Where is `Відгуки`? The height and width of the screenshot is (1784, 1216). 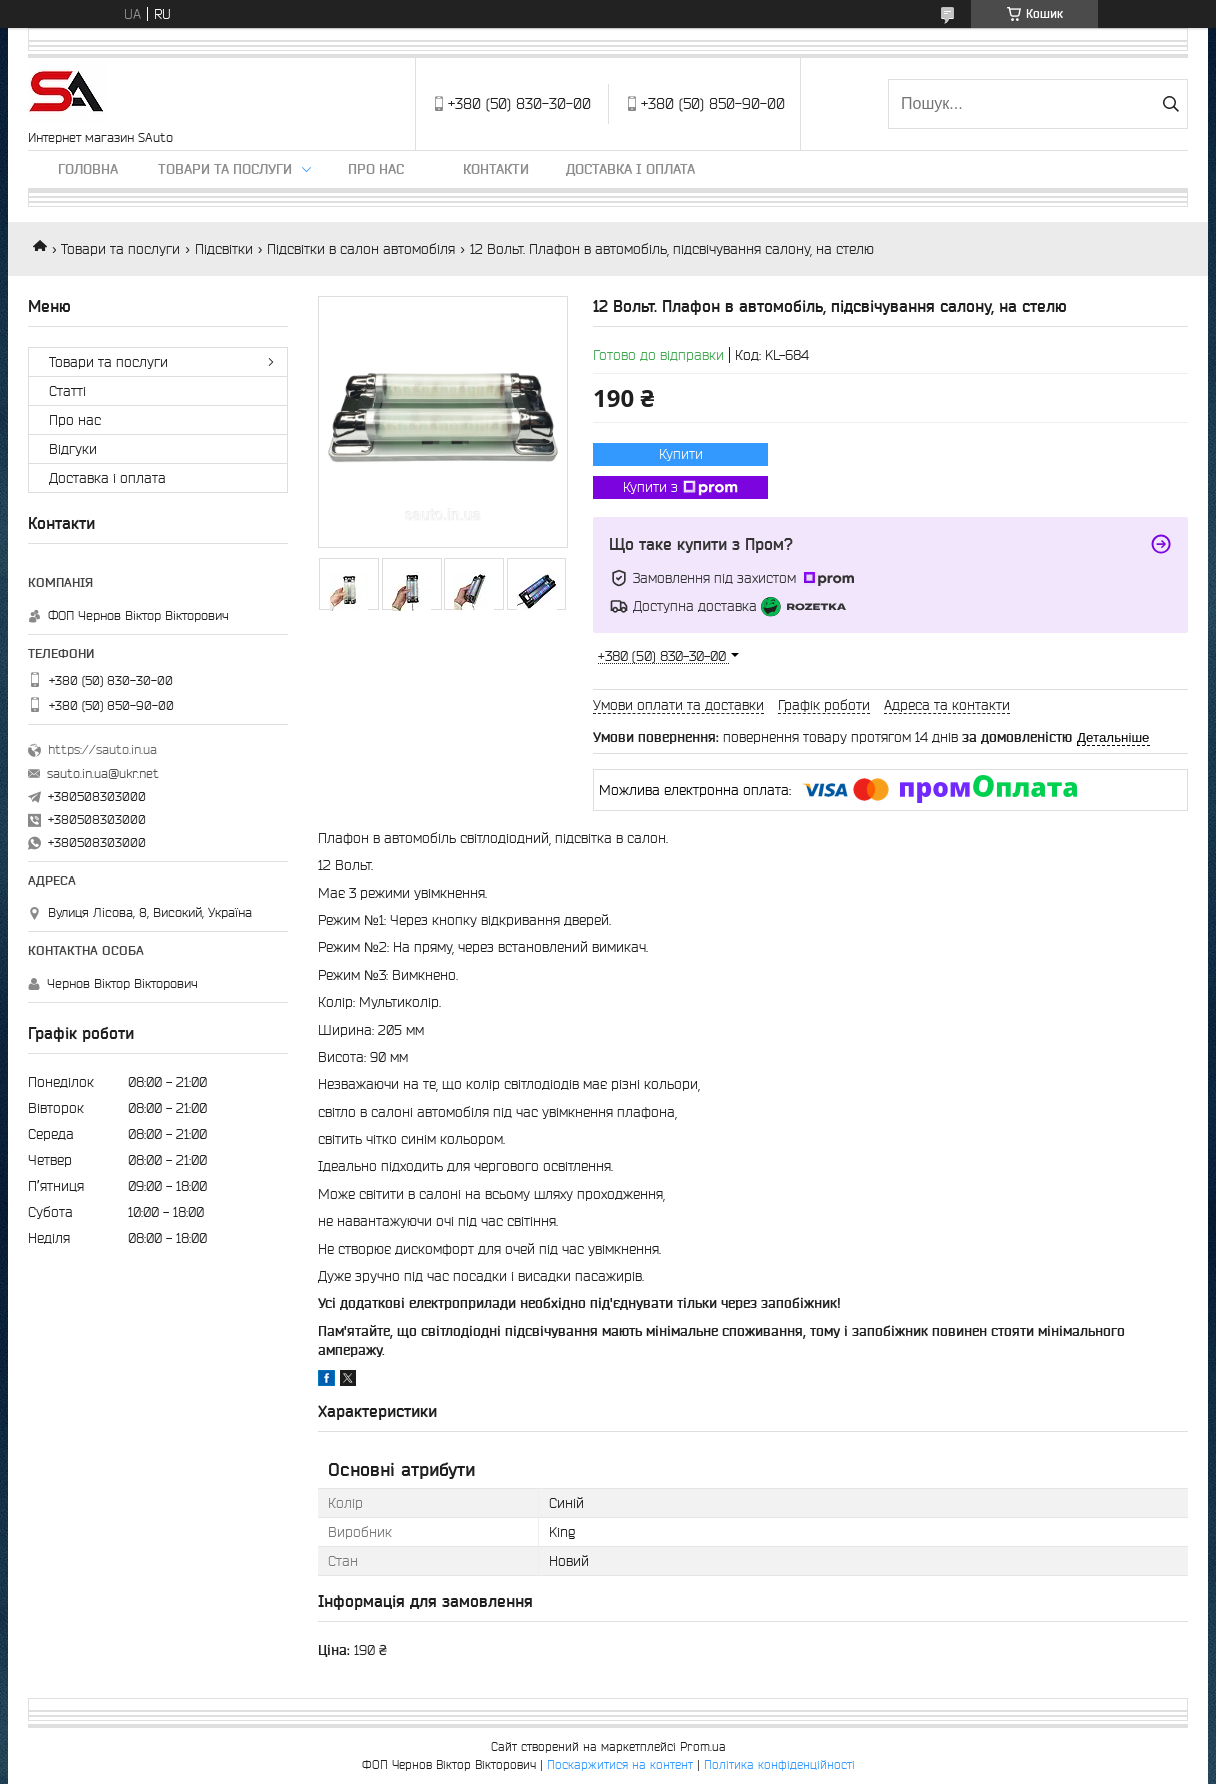 Відгуки is located at coordinates (73, 449).